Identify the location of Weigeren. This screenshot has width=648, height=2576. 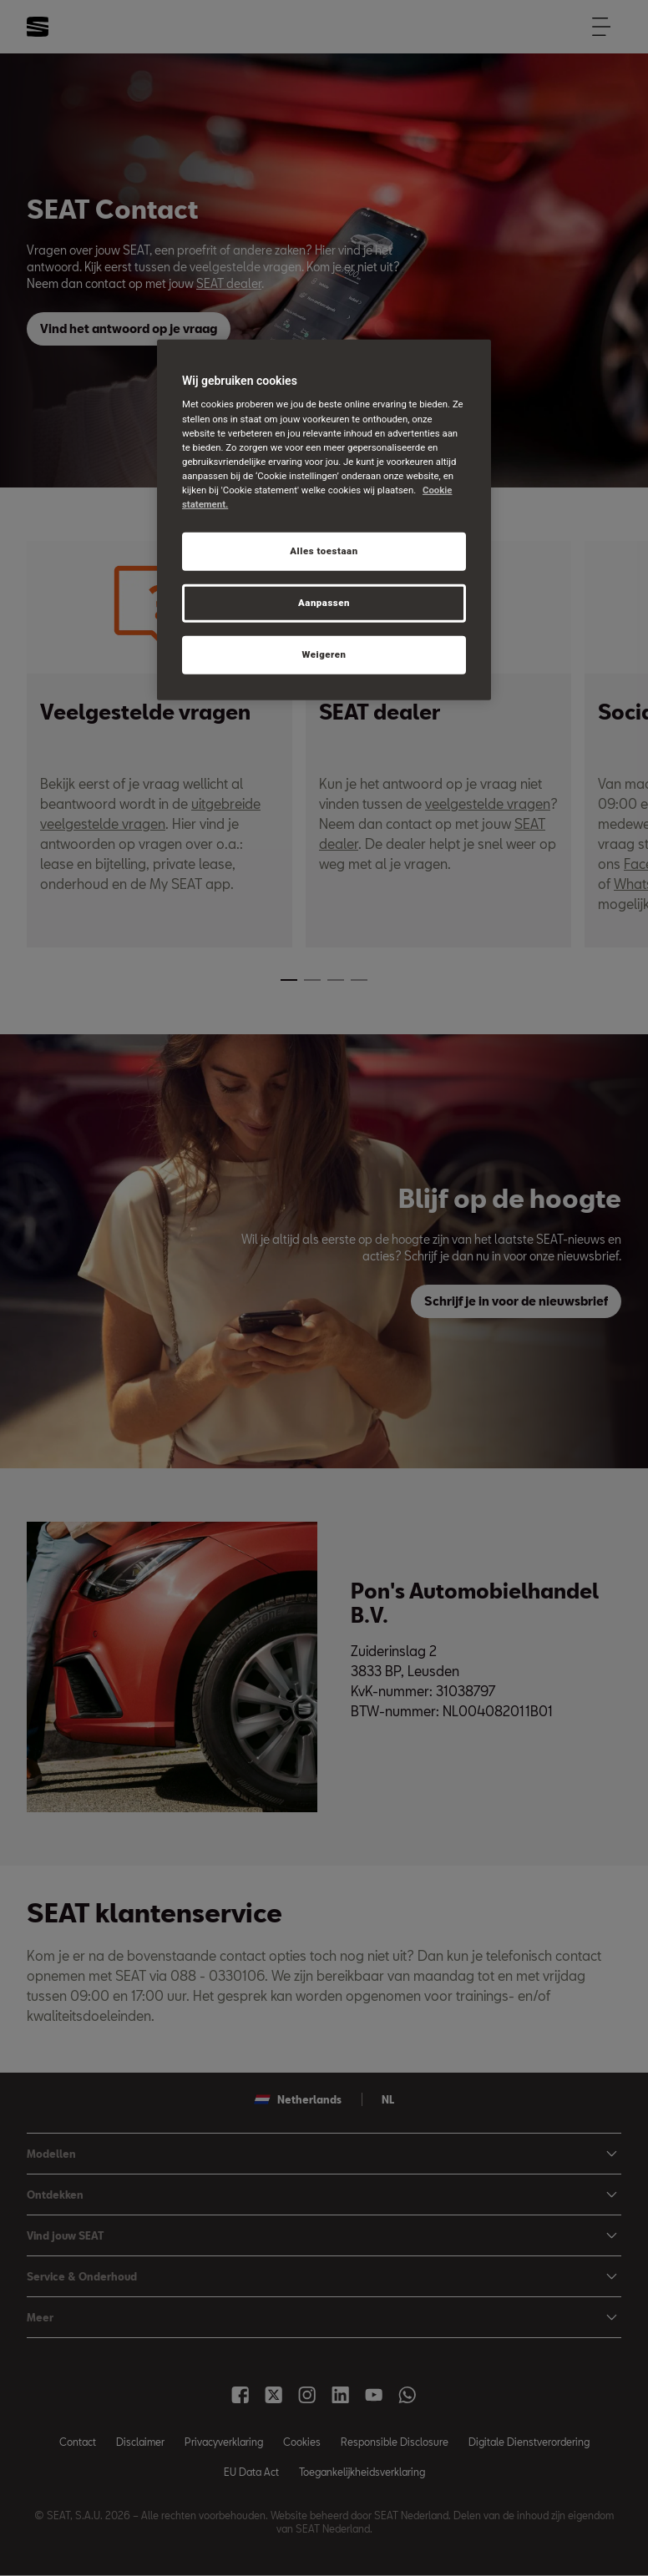
(323, 654).